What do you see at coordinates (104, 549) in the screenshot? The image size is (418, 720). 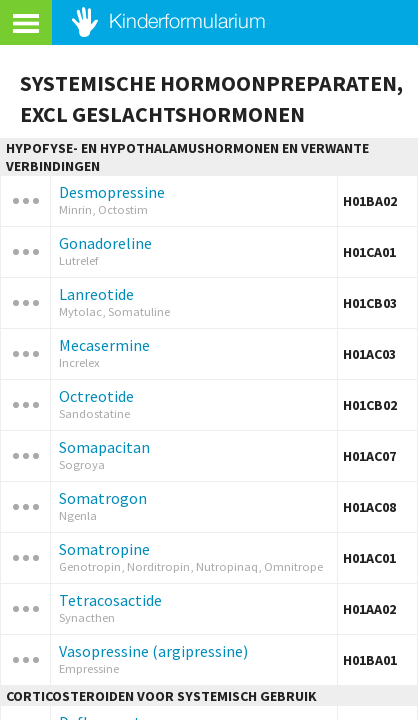 I see `Somatropine` at bounding box center [104, 549].